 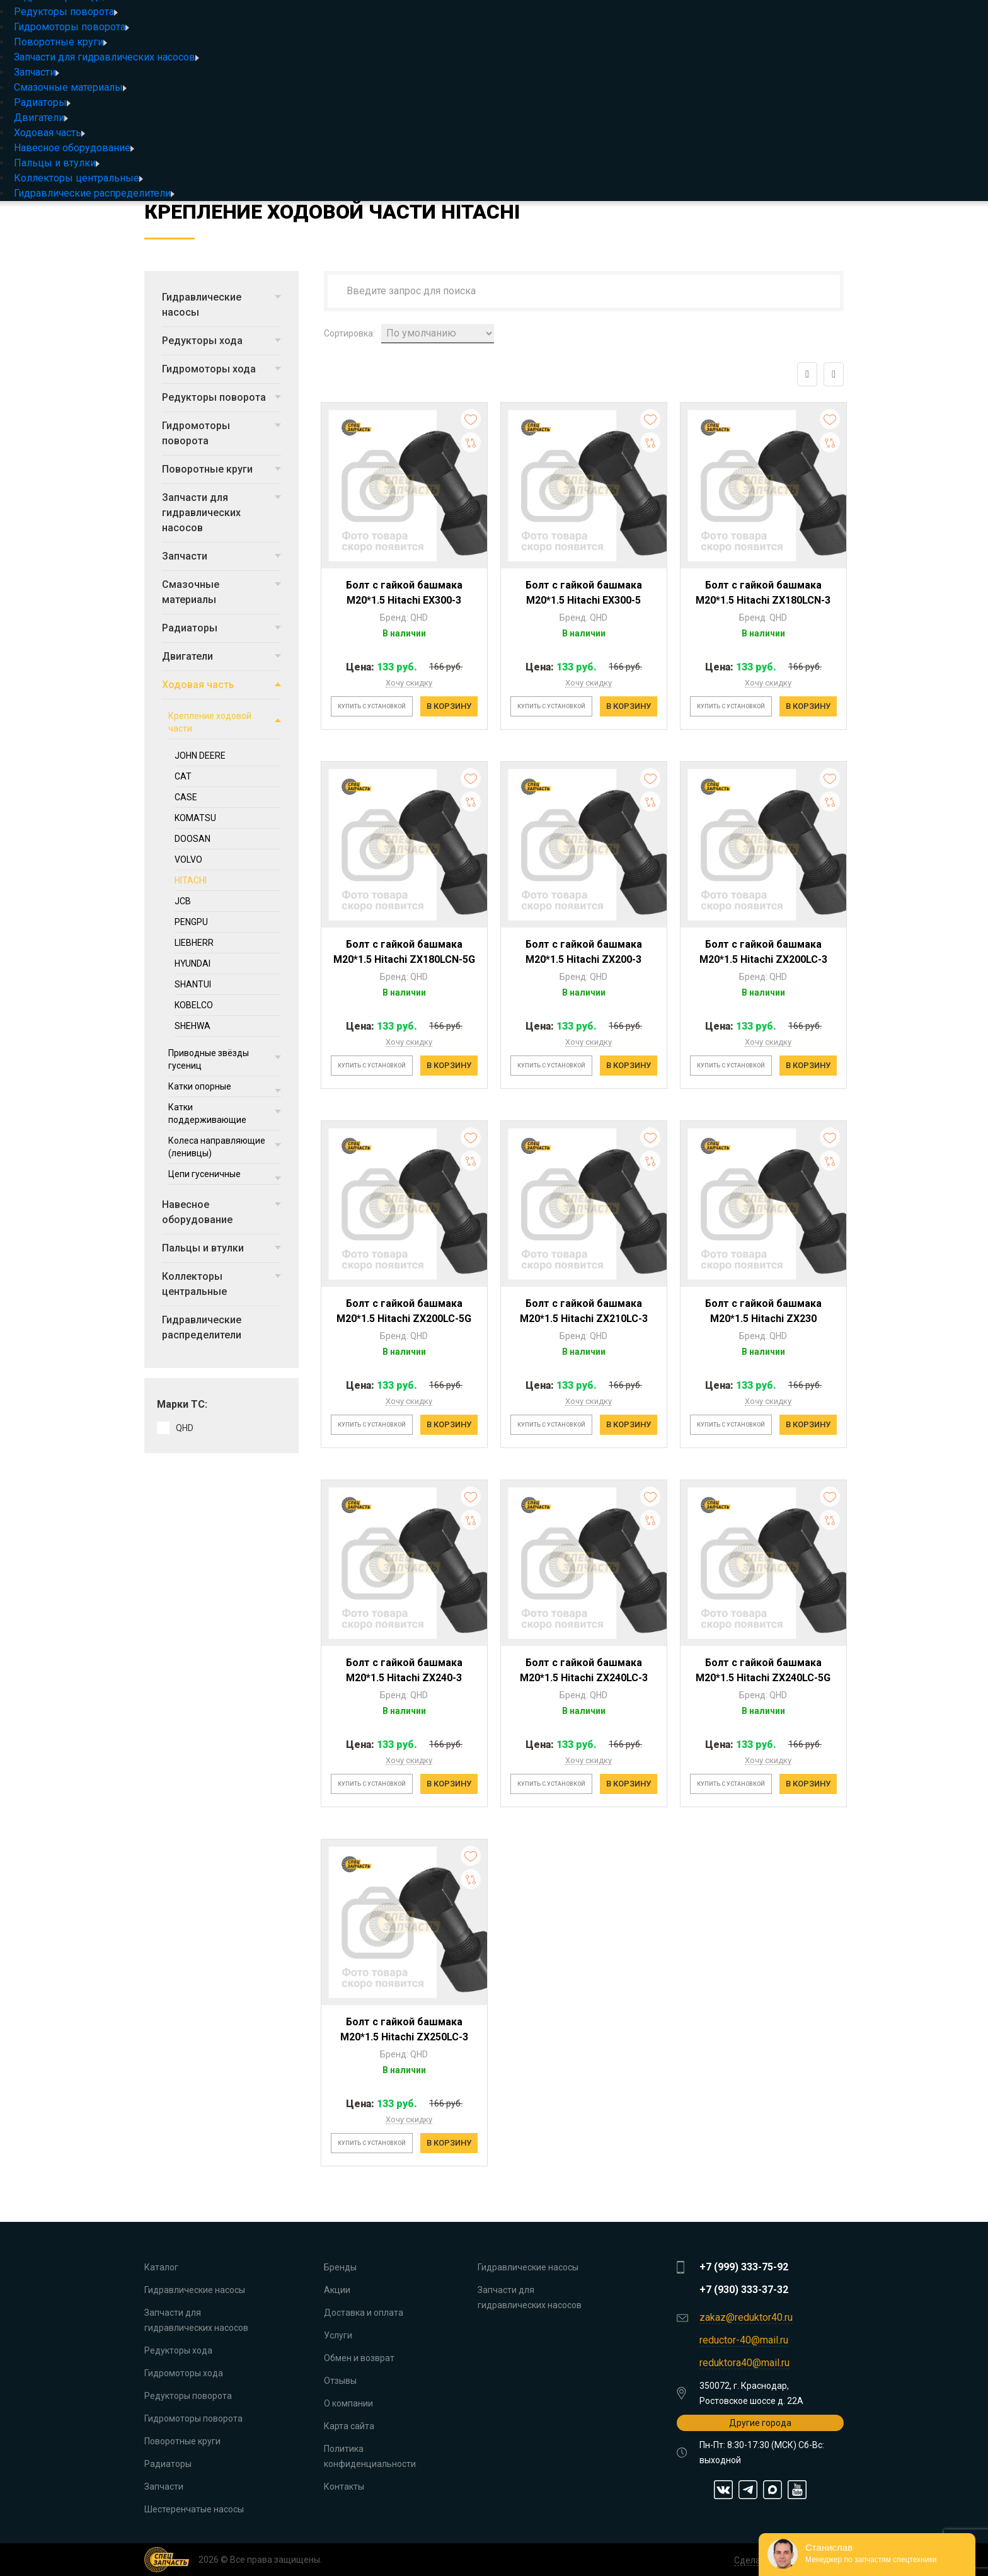 What do you see at coordinates (403, 1311) in the screenshot?
I see `Болт с гайкой башмака M20*1.5 Hitachi ZX200LC-5G` at bounding box center [403, 1311].